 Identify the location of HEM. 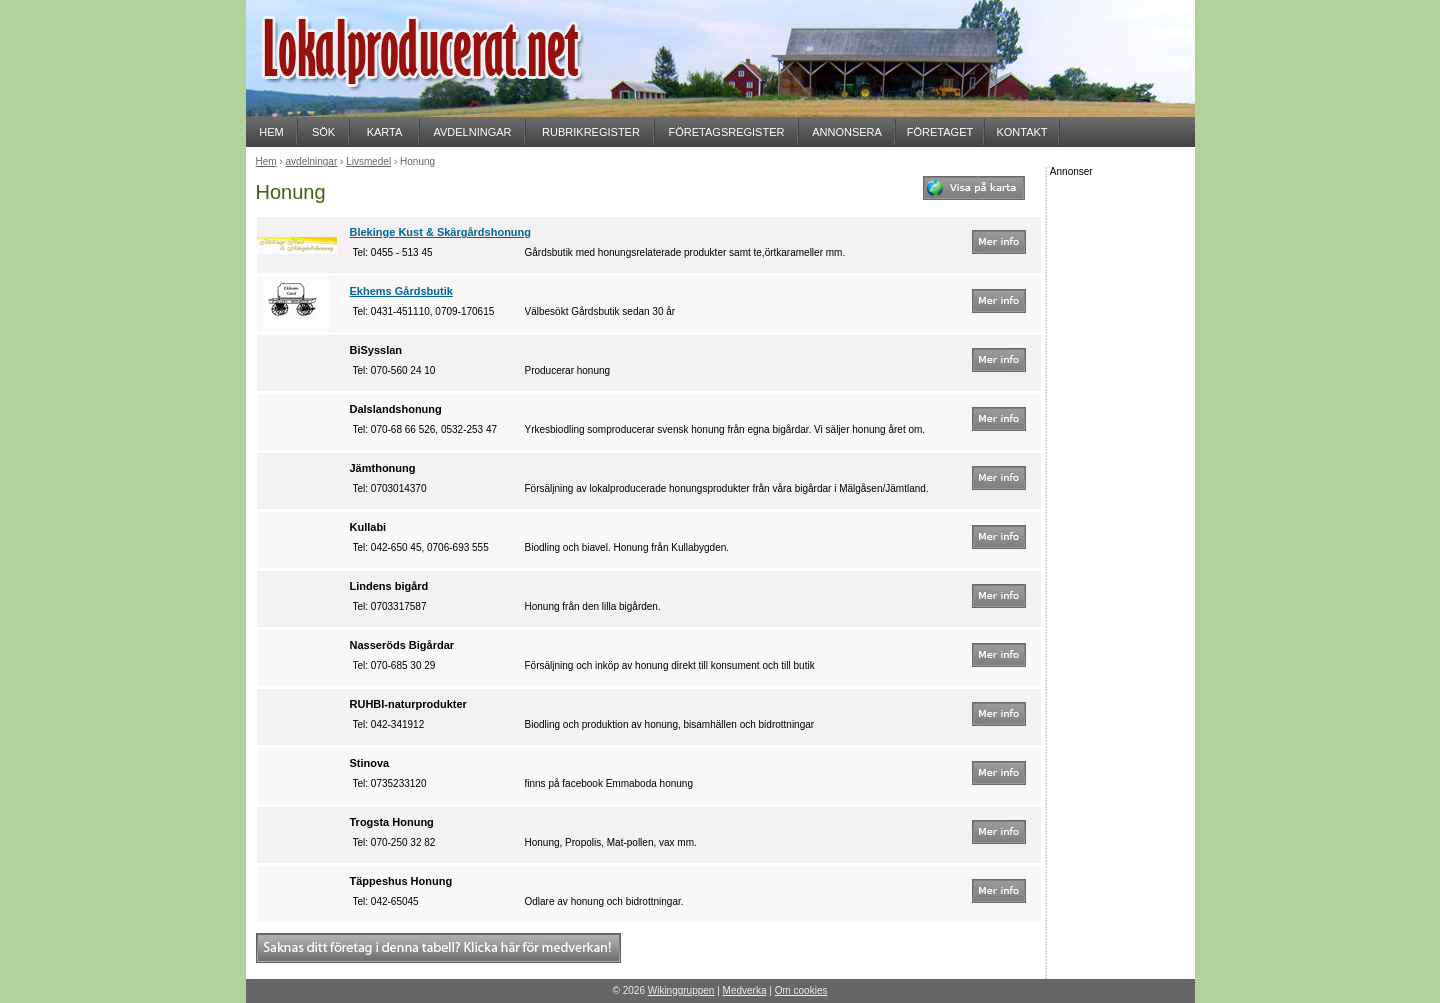
(271, 132).